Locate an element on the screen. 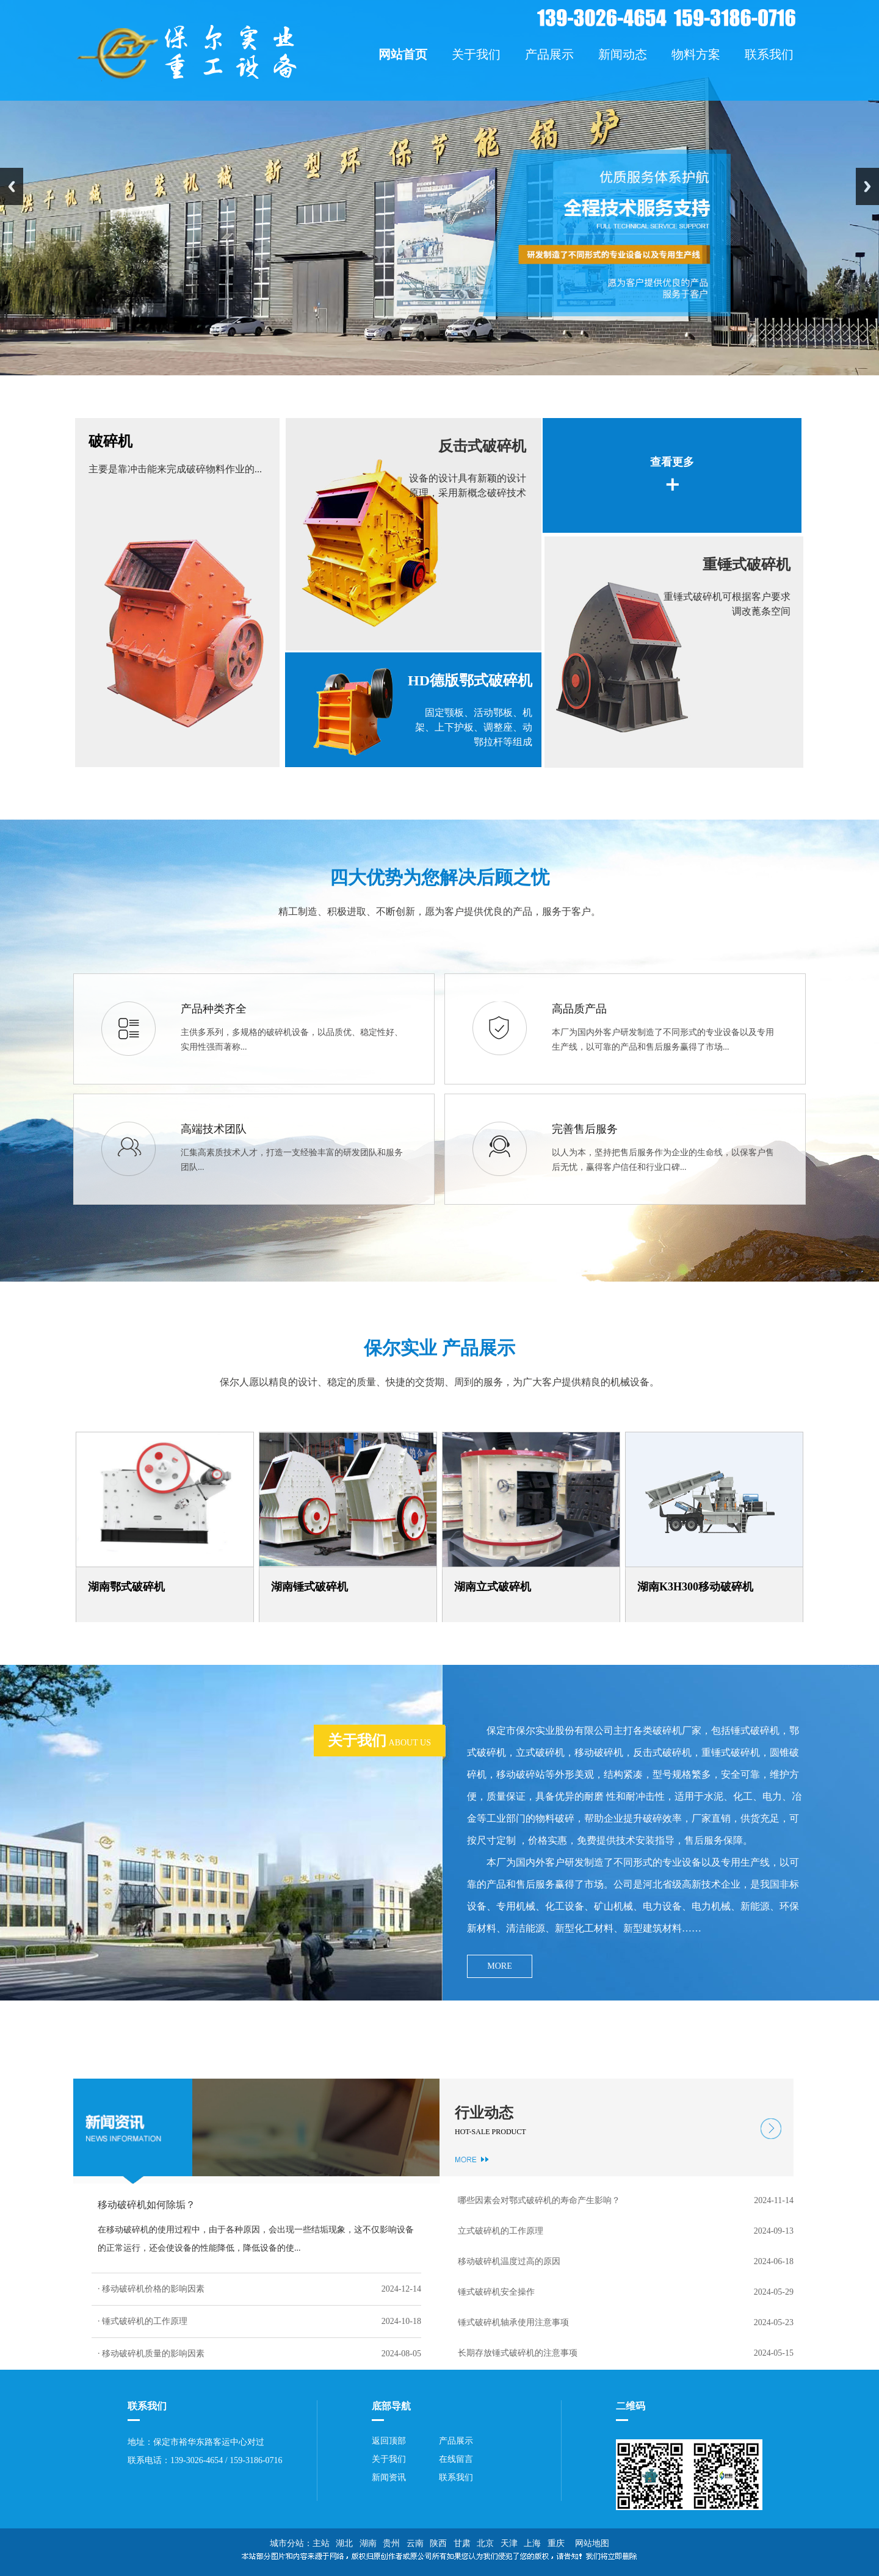 The height and width of the screenshot is (2576, 879). HD德版鄂式破碎机 is located at coordinates (470, 680).